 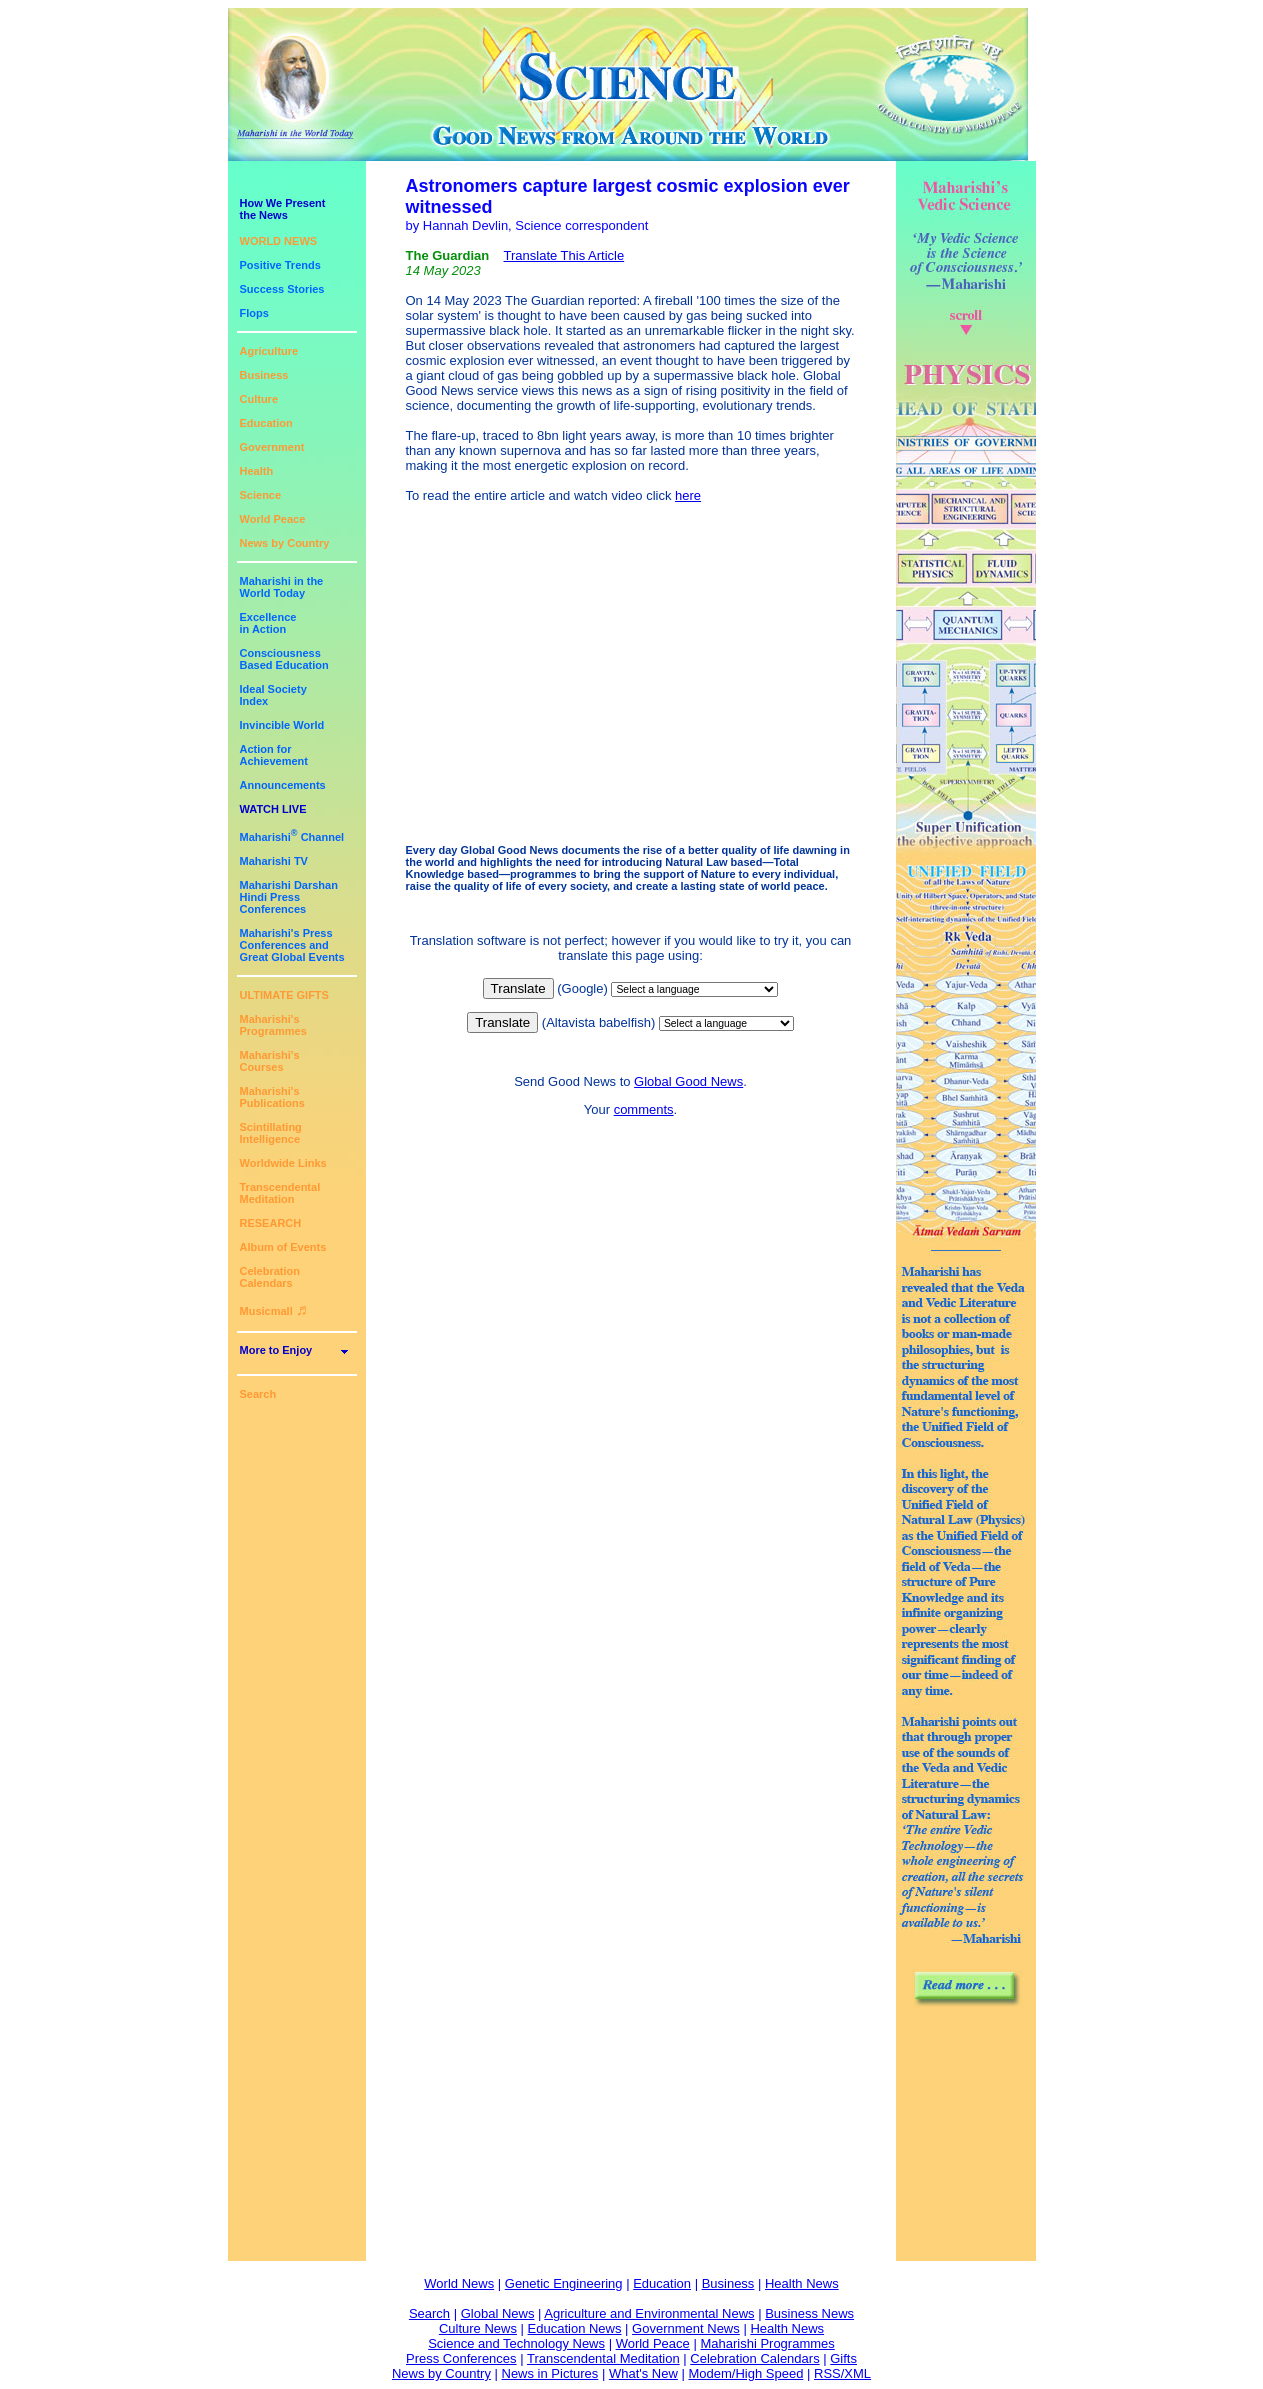 What do you see at coordinates (283, 1247) in the screenshot?
I see `Album of Events` at bounding box center [283, 1247].